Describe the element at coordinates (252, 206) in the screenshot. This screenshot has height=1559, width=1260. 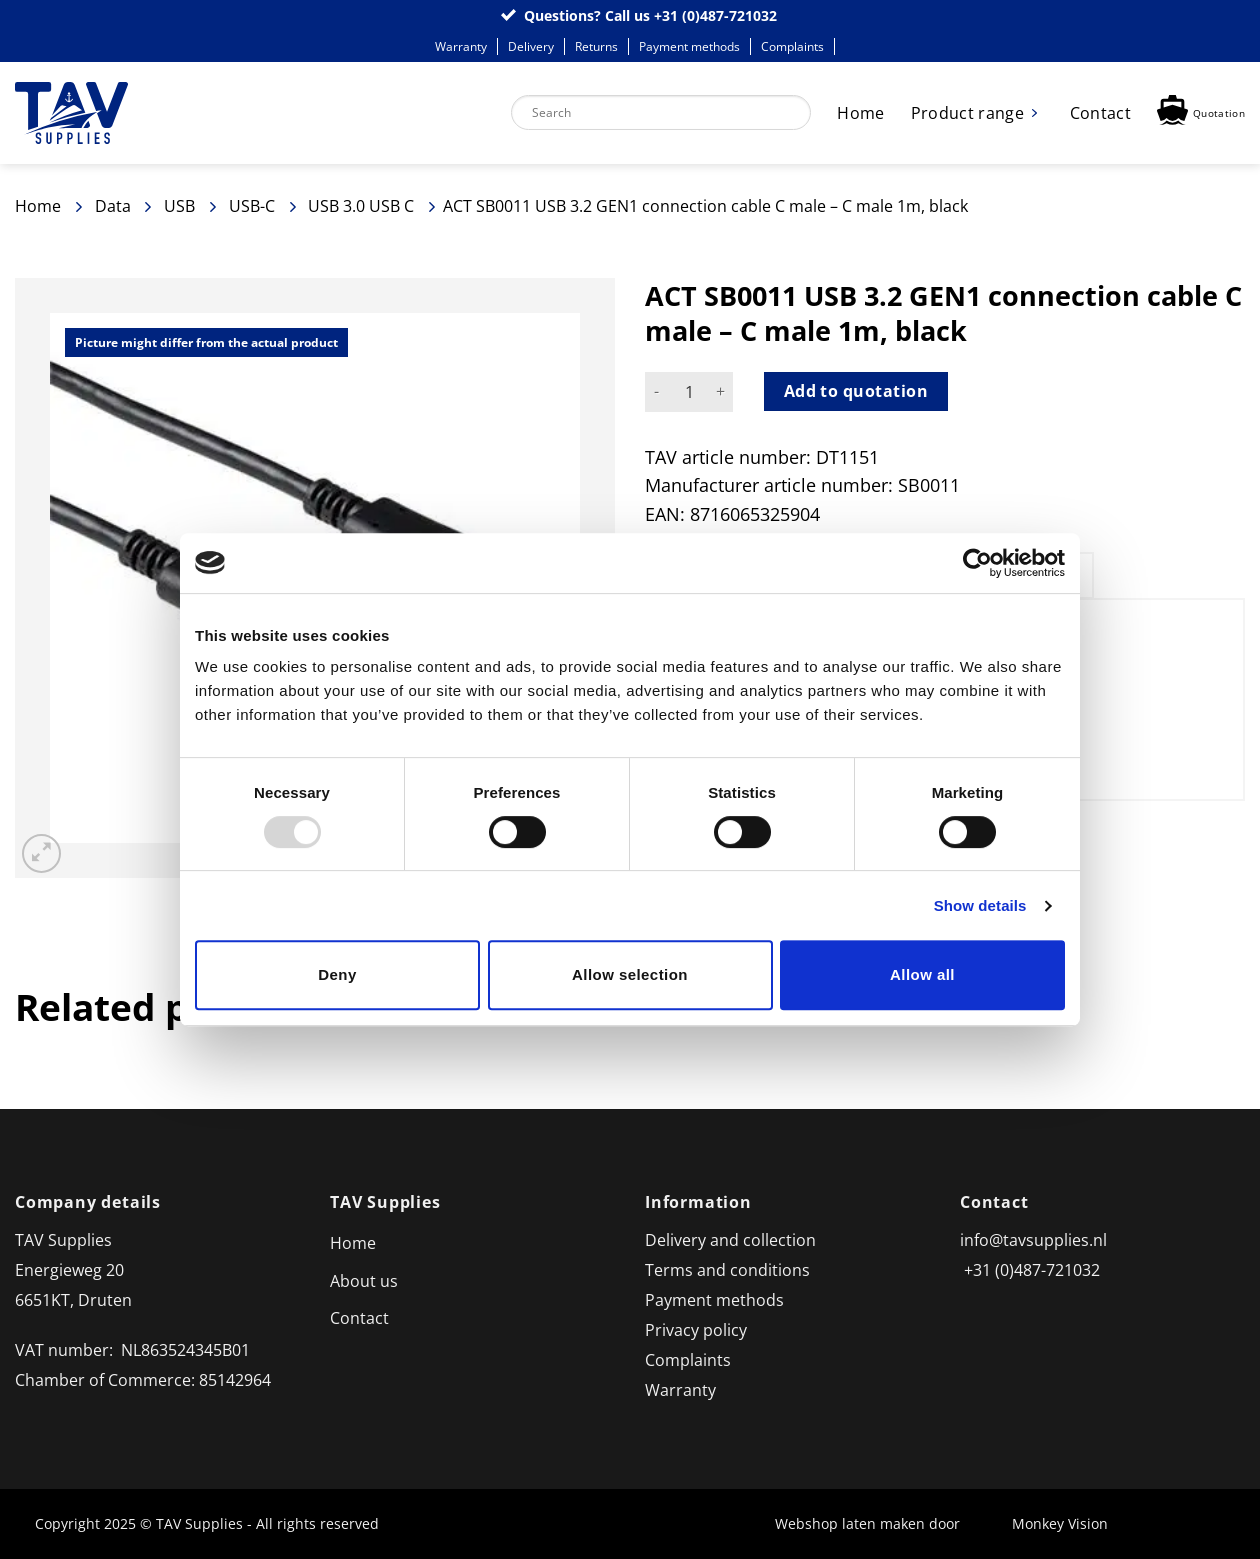
I see `USB-C` at that location.